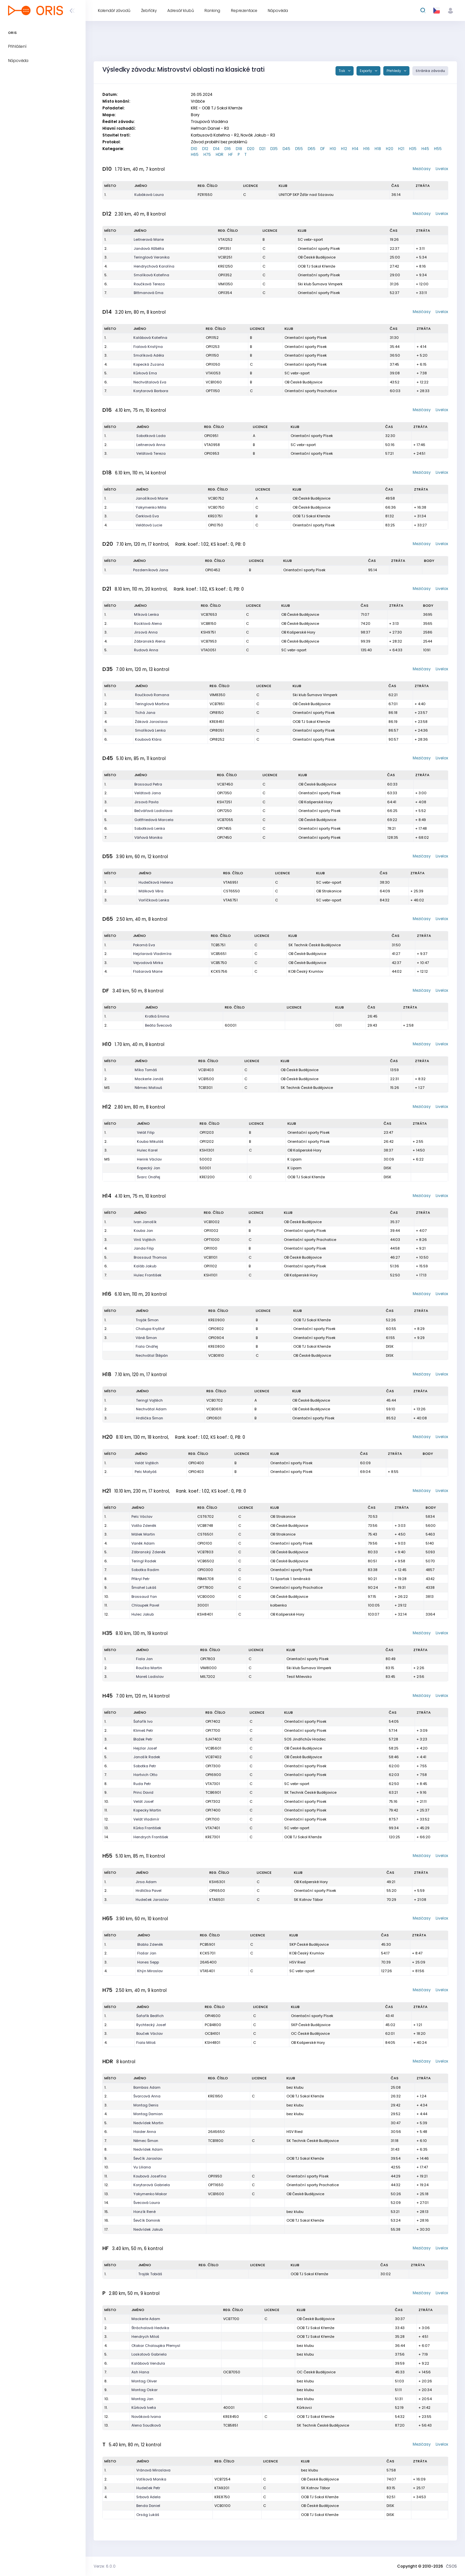 The height and width of the screenshot is (2576, 465). I want to click on KRE1250, so click(225, 266).